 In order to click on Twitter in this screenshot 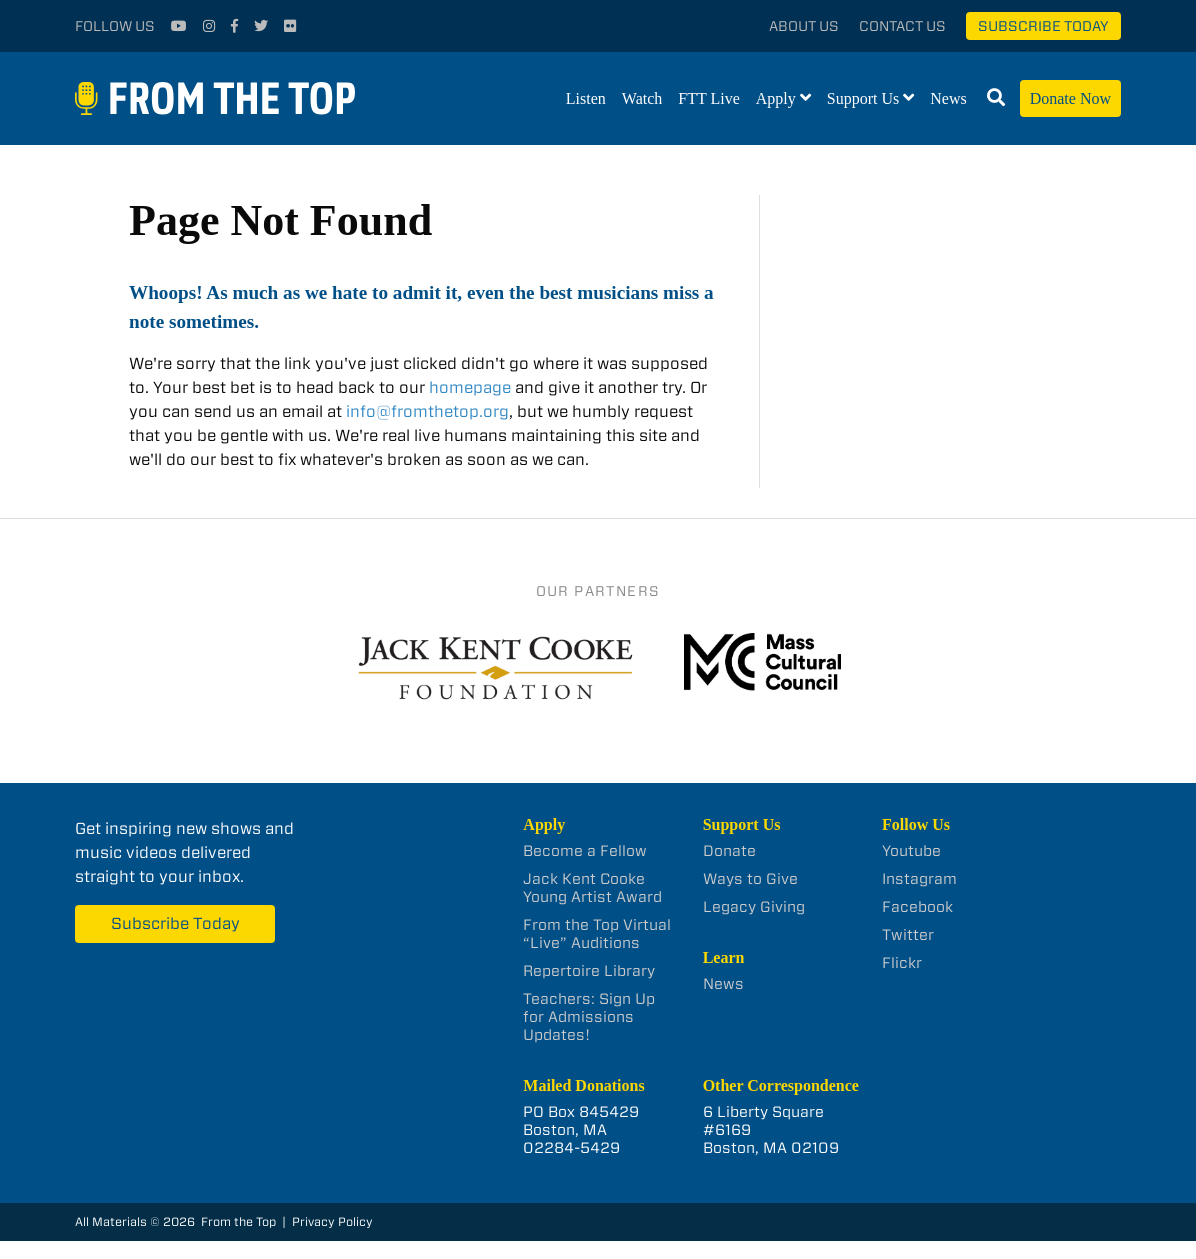, I will do `click(908, 935)`.